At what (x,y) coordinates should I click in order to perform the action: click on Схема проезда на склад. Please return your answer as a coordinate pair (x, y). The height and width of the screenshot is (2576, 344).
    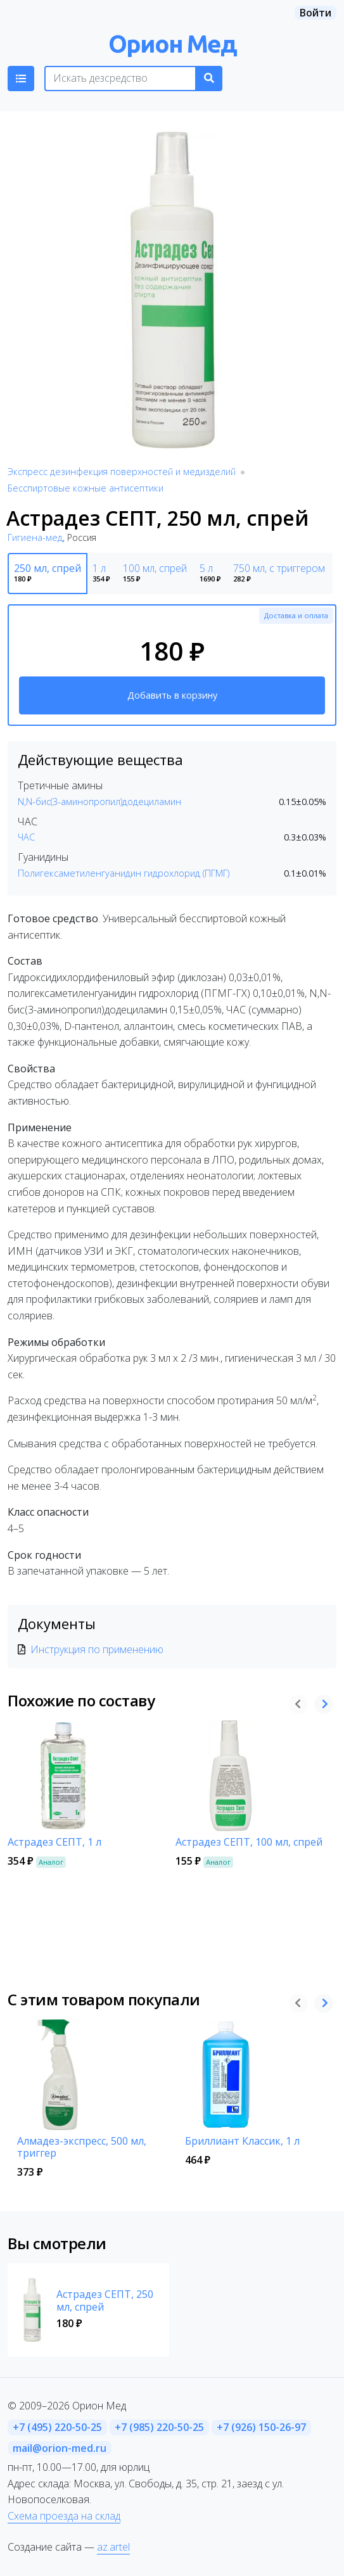
    Looking at the image, I should click on (64, 2516).